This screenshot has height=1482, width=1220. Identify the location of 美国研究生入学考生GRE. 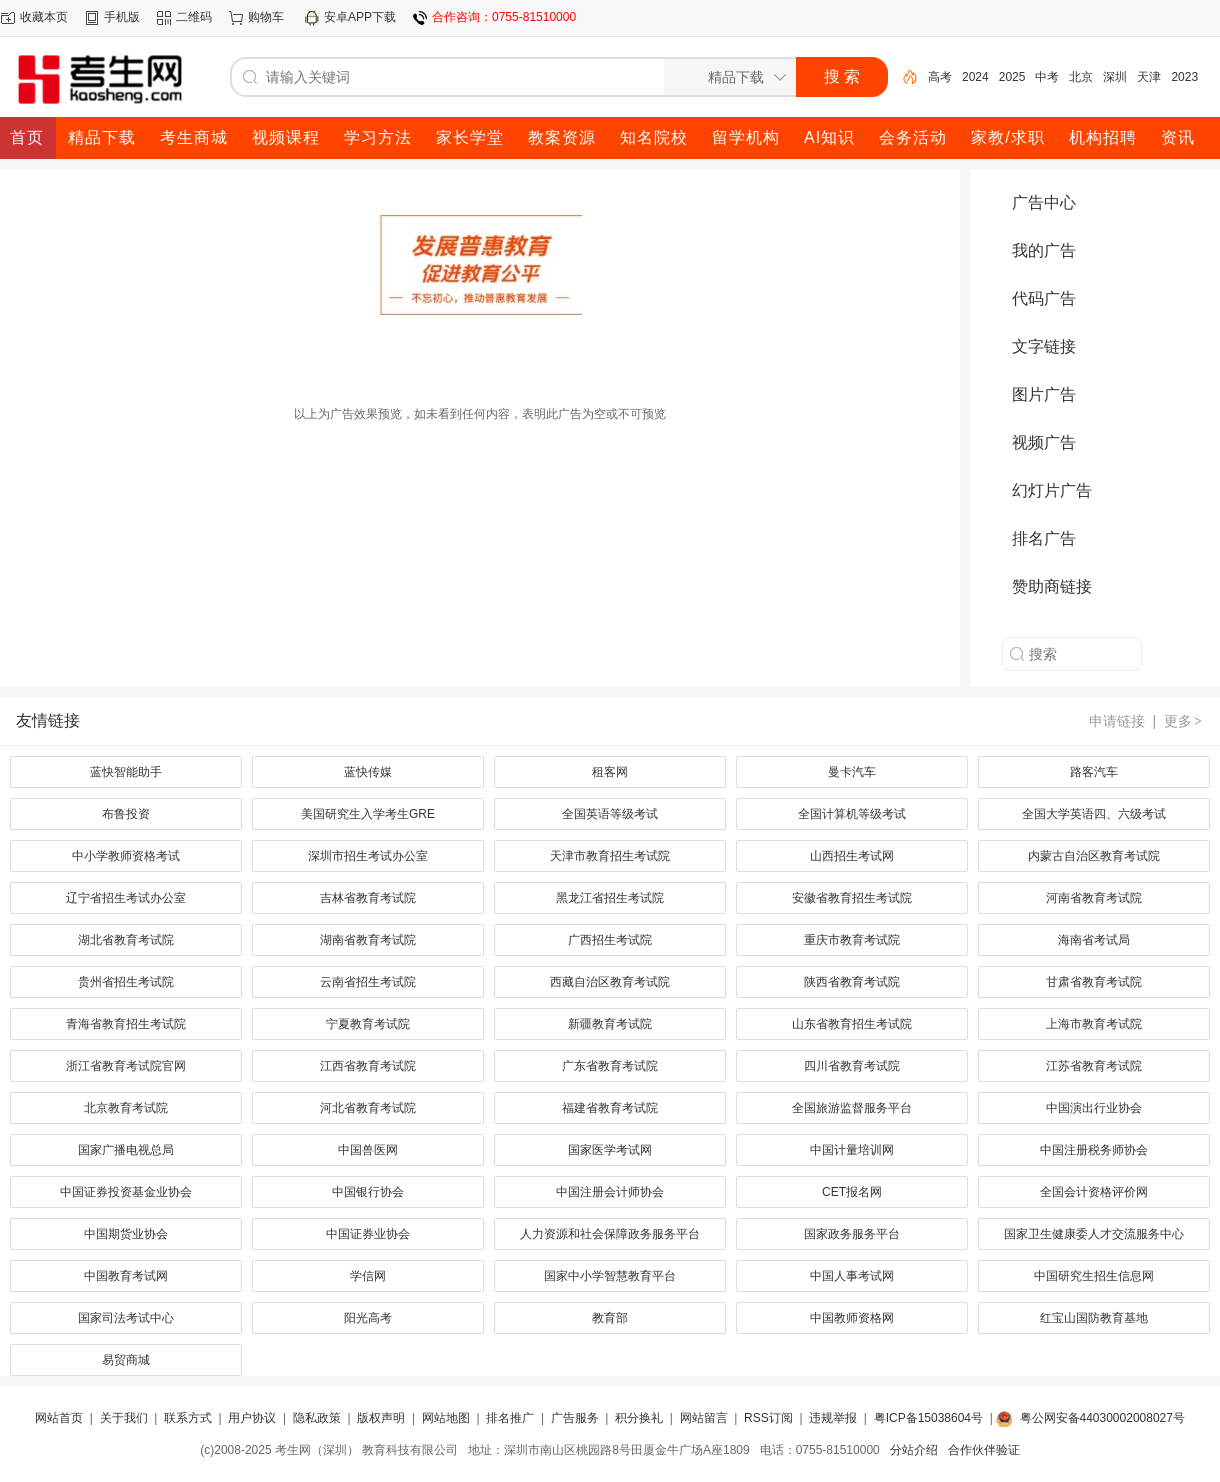
(368, 814).